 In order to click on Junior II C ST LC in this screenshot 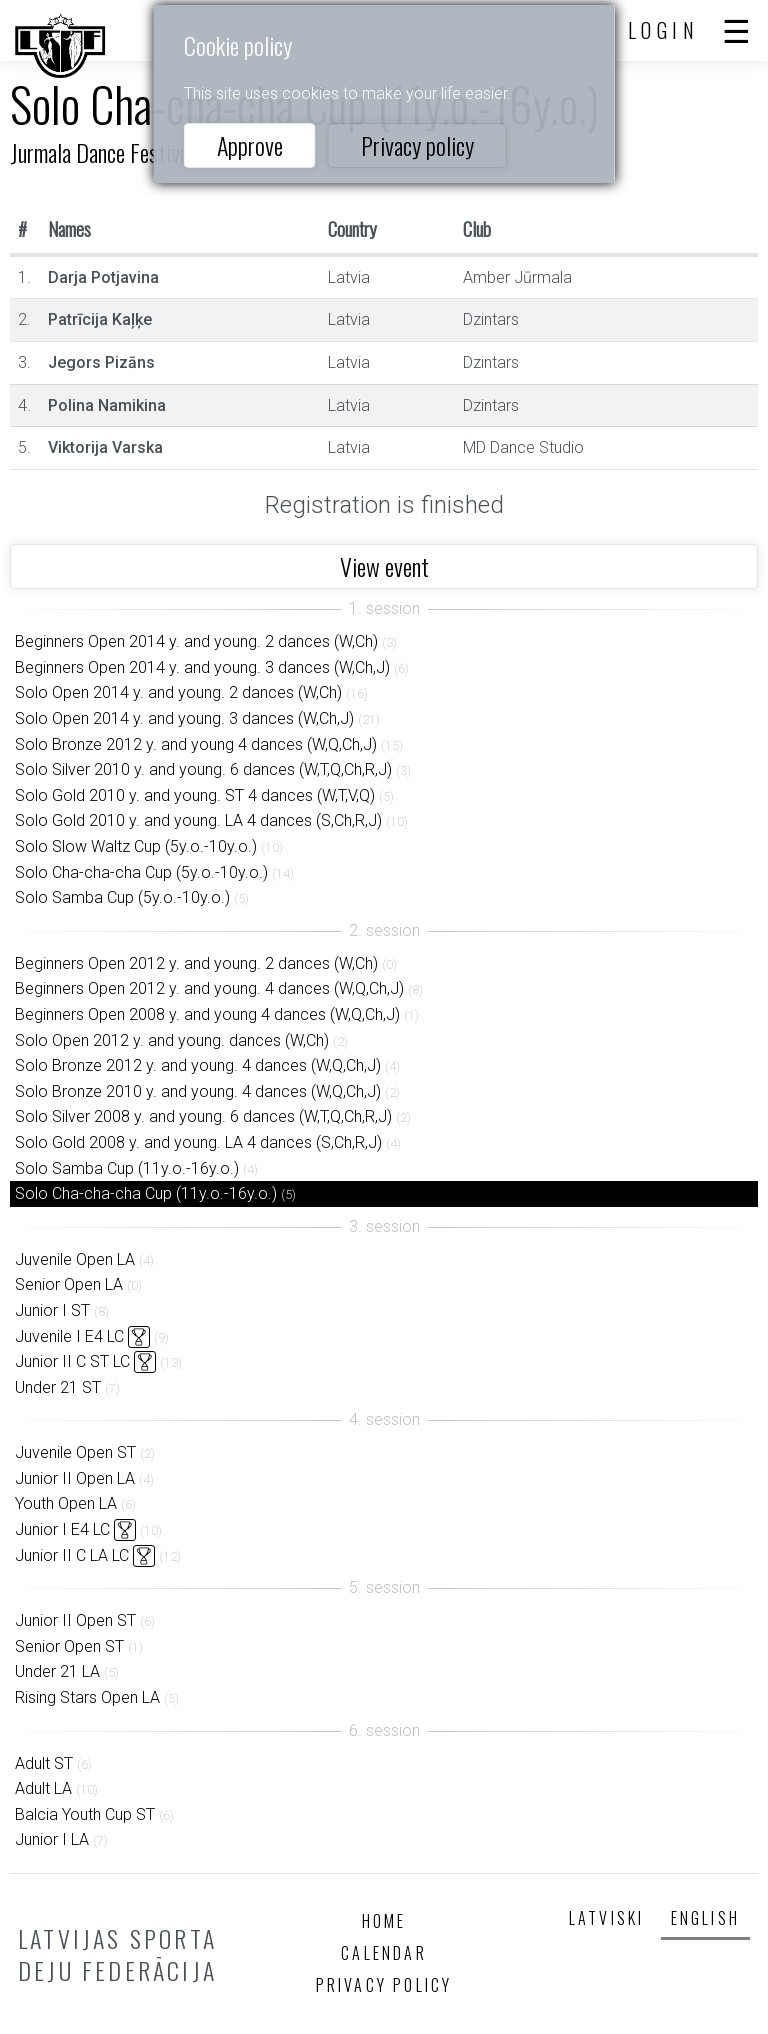, I will do `click(72, 1361)`.